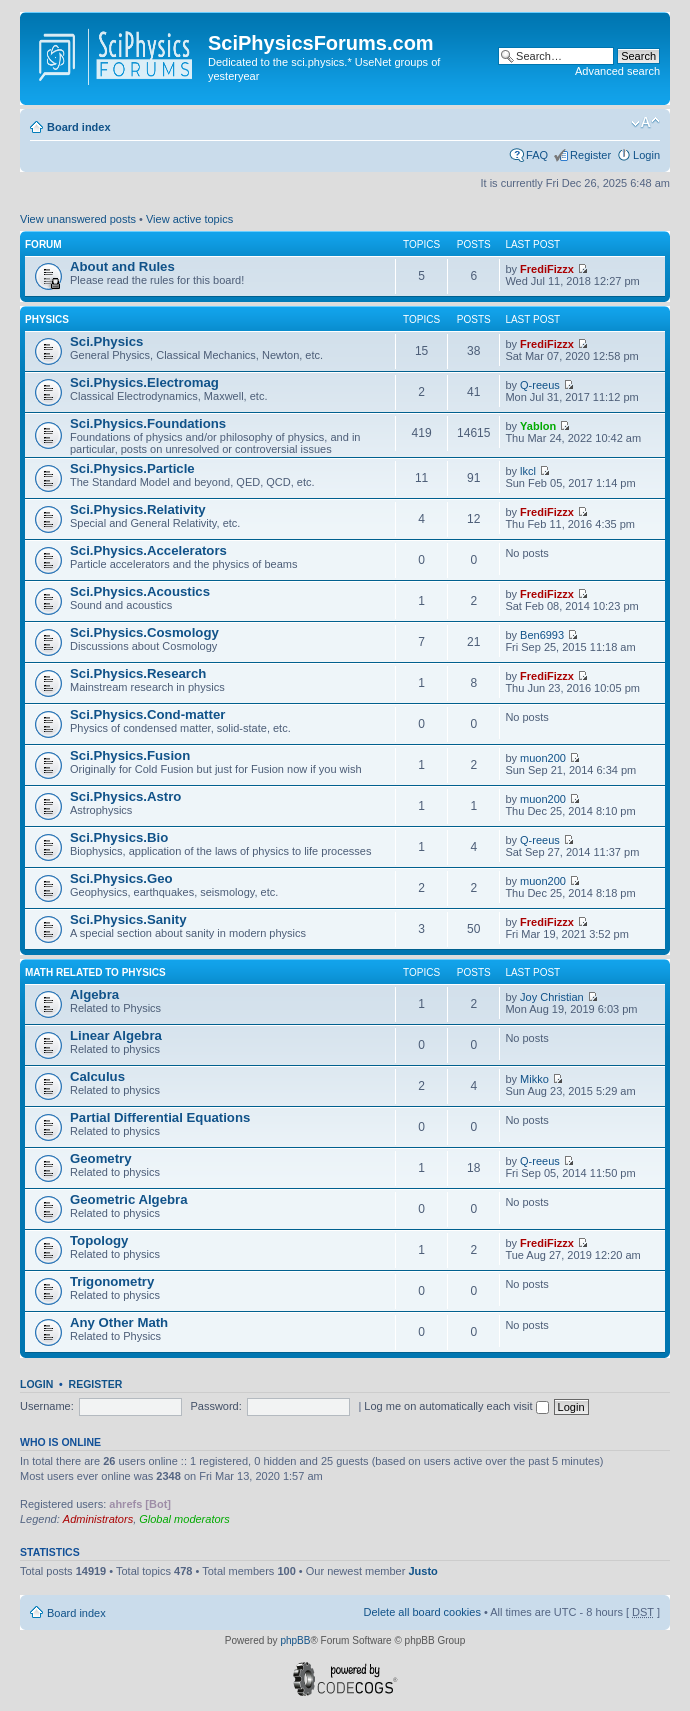  I want to click on Q-reeus, so click(540, 385).